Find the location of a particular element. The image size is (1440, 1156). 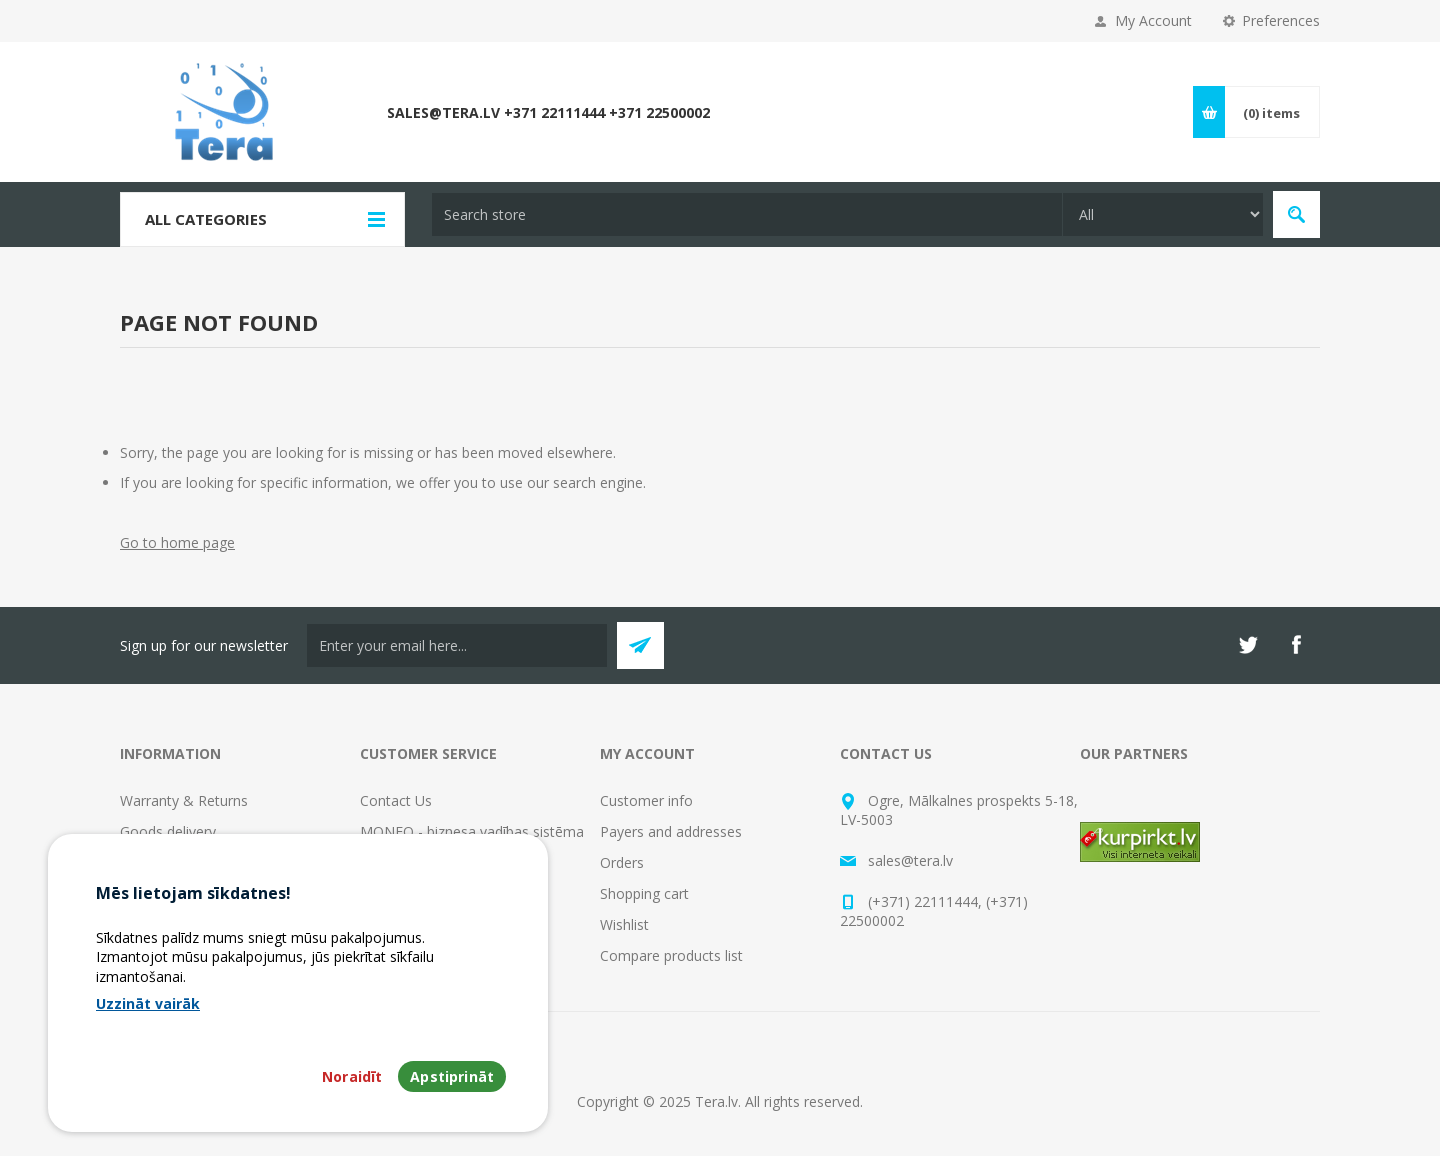

Go to home page is located at coordinates (177, 542).